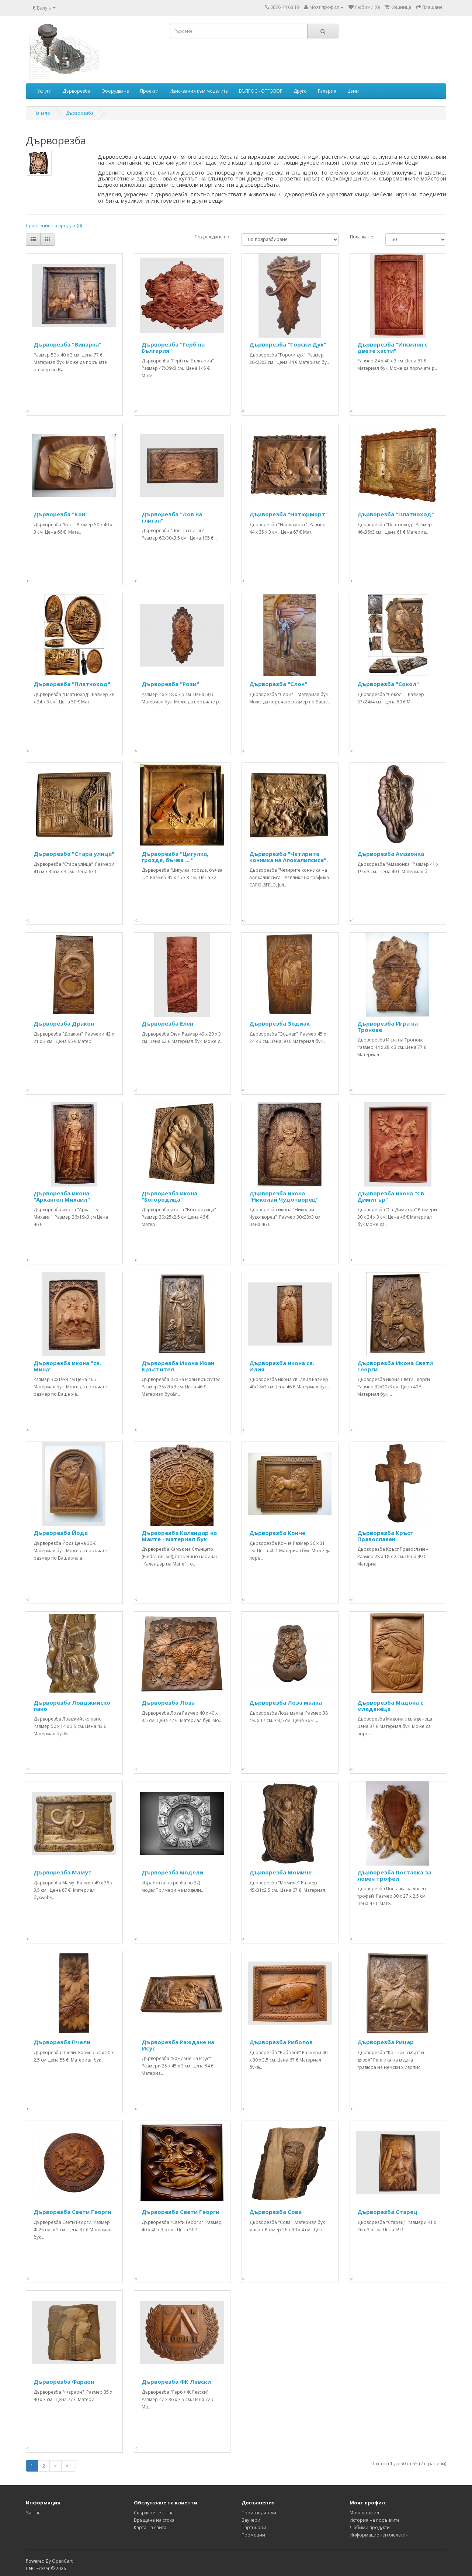  Describe the element at coordinates (275, 2211) in the screenshot. I see `Дърворезба Сова` at that location.